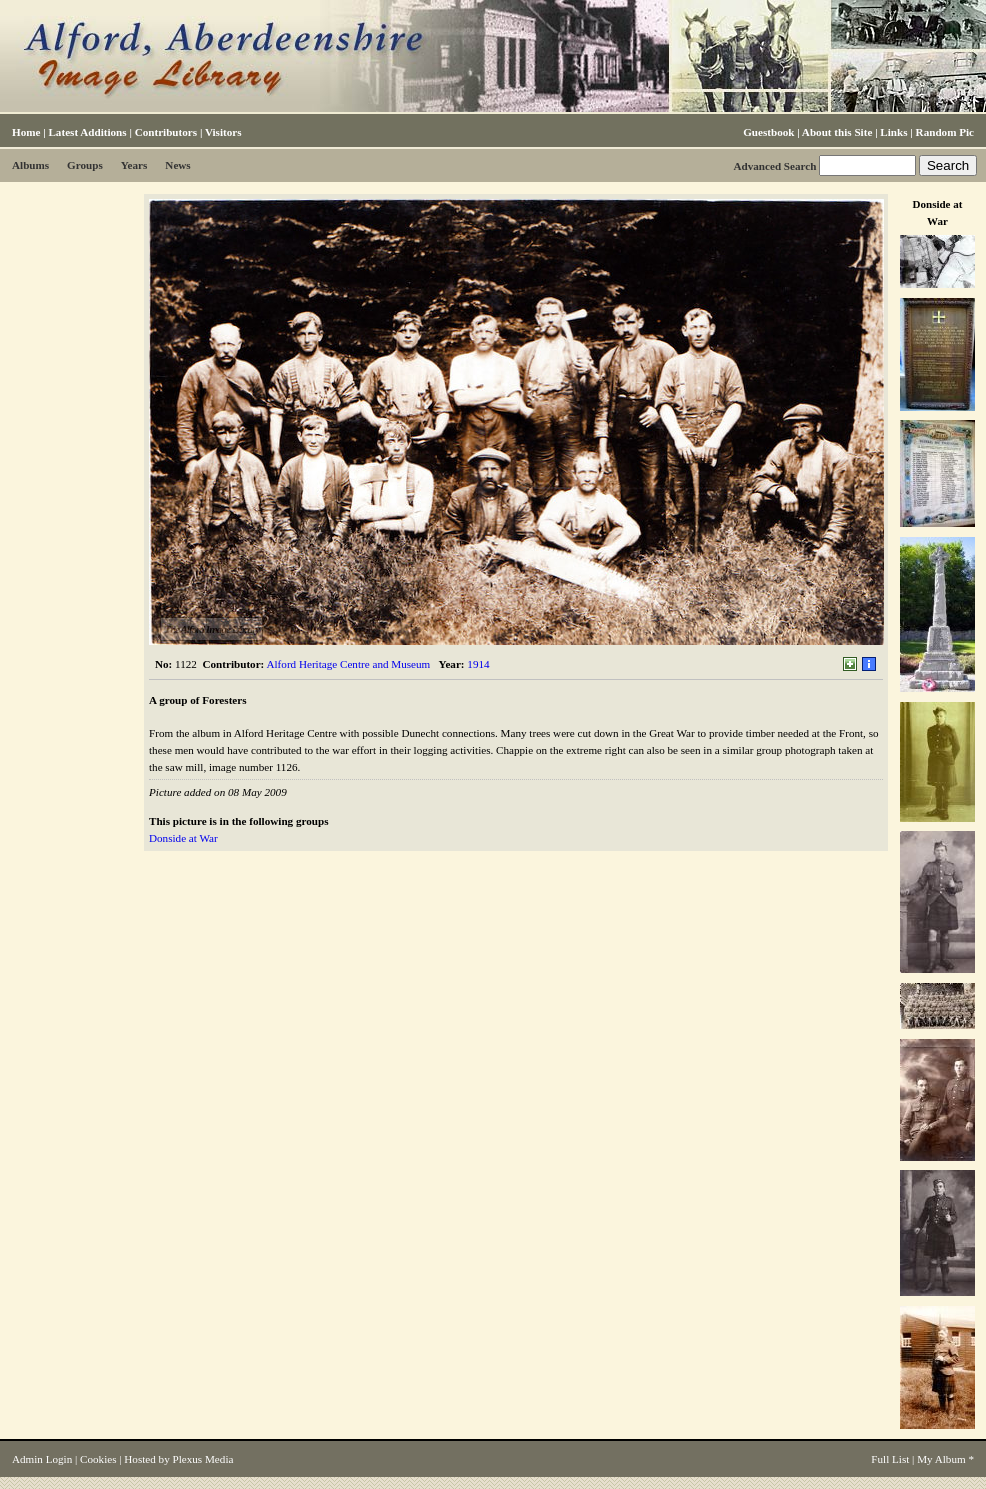 This screenshot has width=986, height=1489. What do you see at coordinates (183, 838) in the screenshot?
I see `Donside at War` at bounding box center [183, 838].